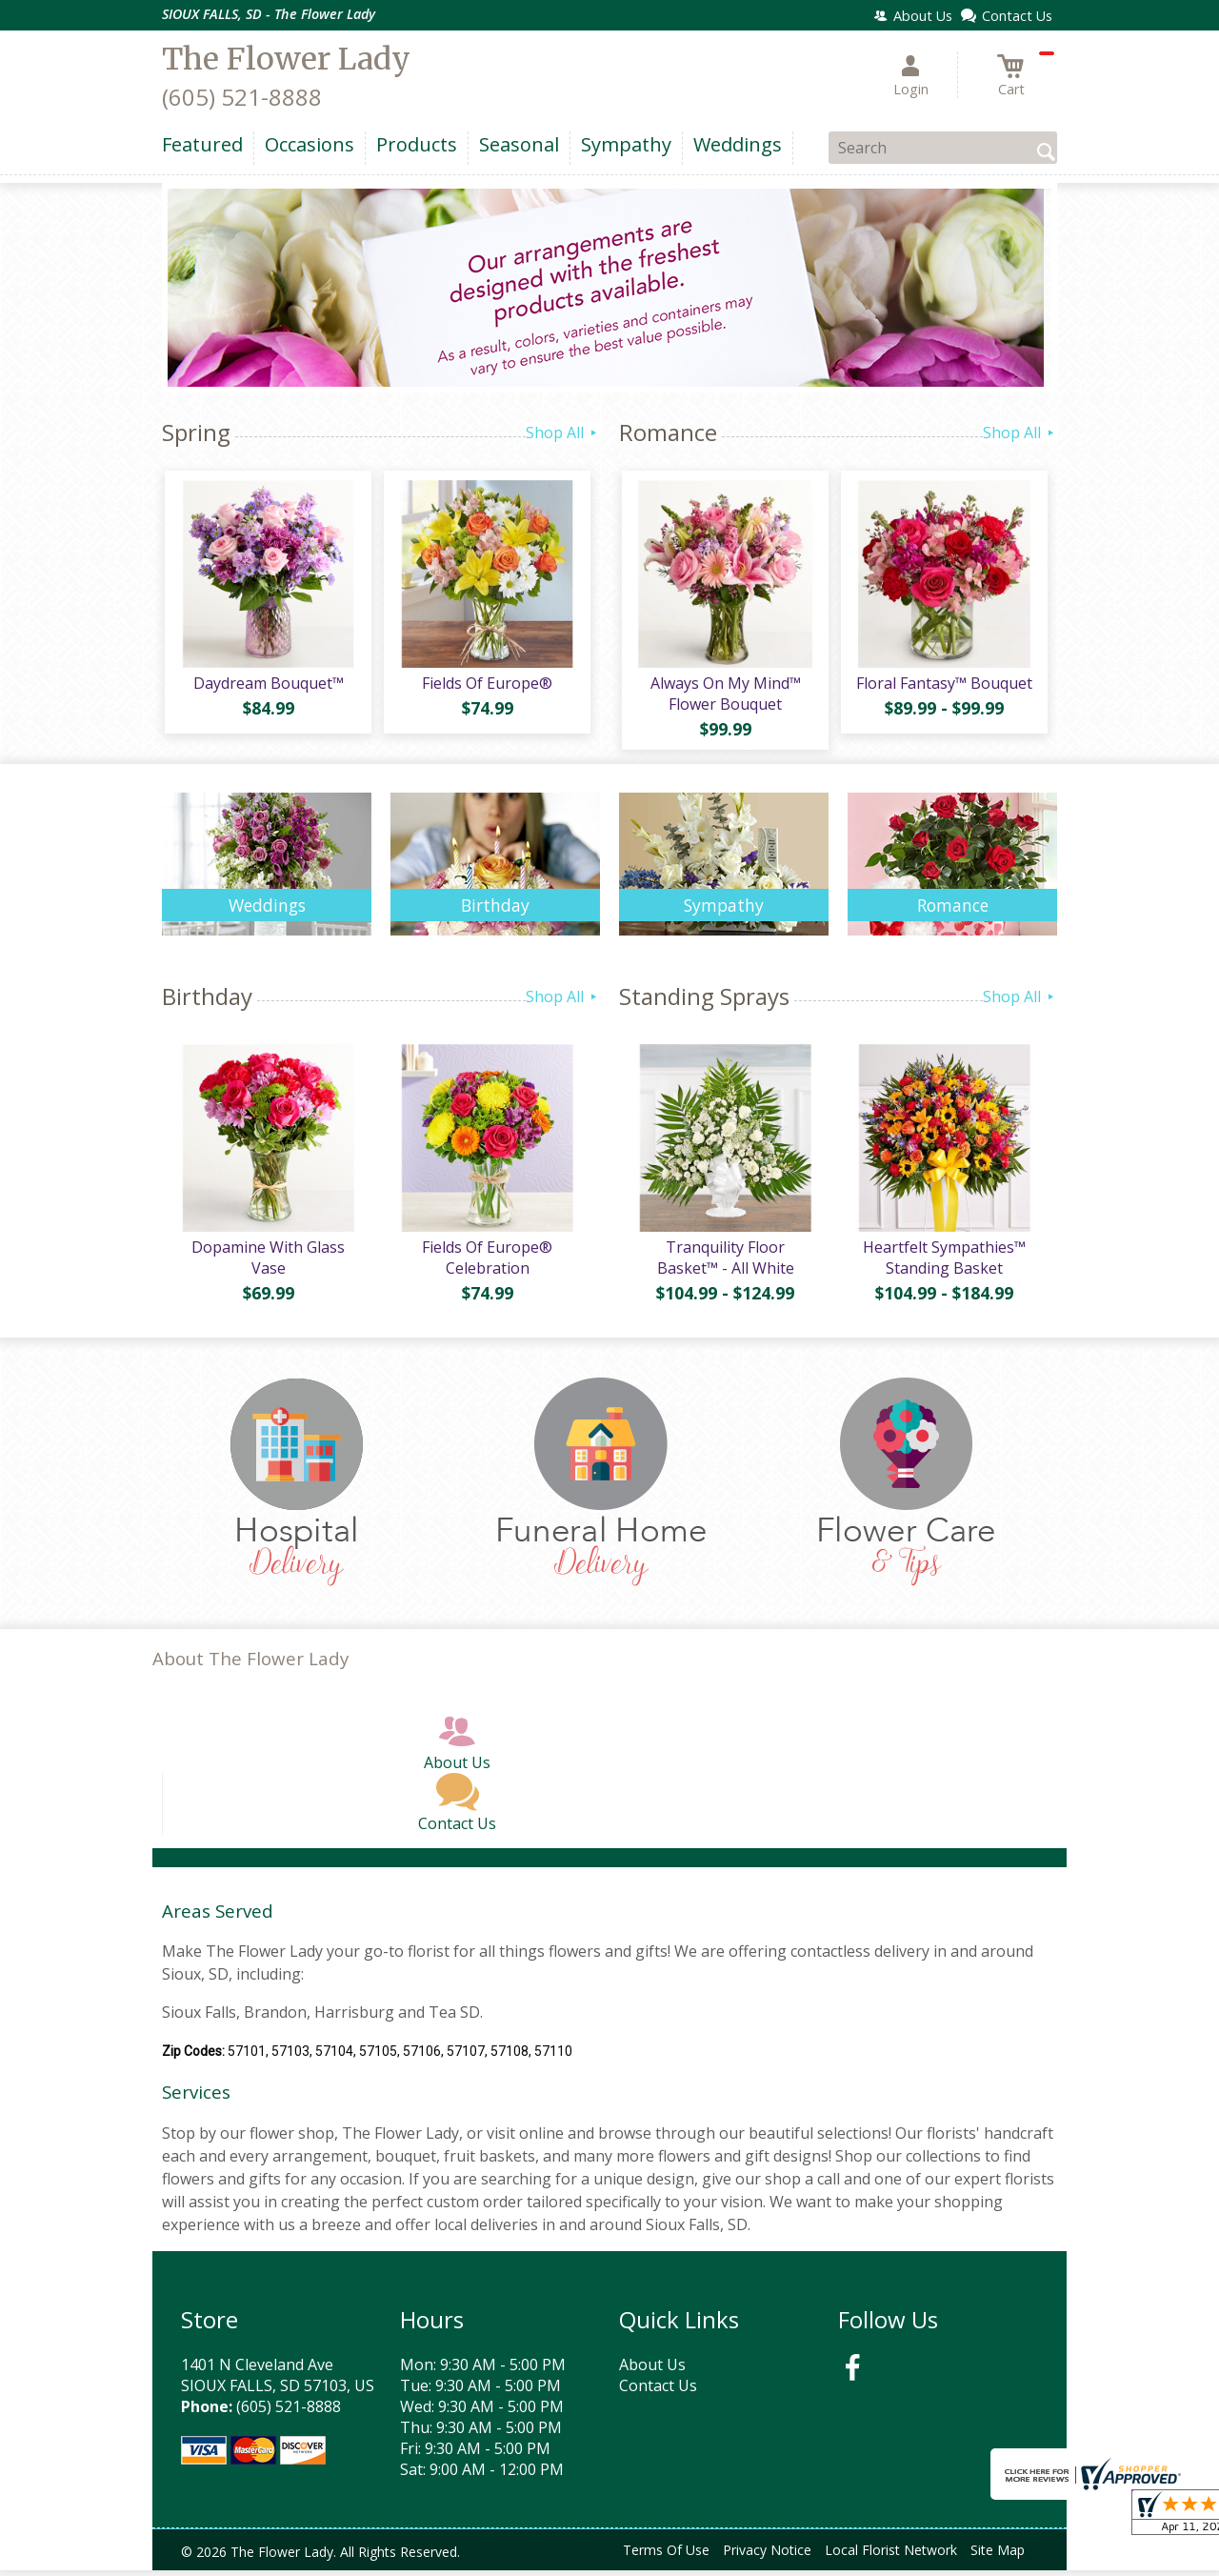  Describe the element at coordinates (767, 2556) in the screenshot. I see `Privacy Notice` at that location.